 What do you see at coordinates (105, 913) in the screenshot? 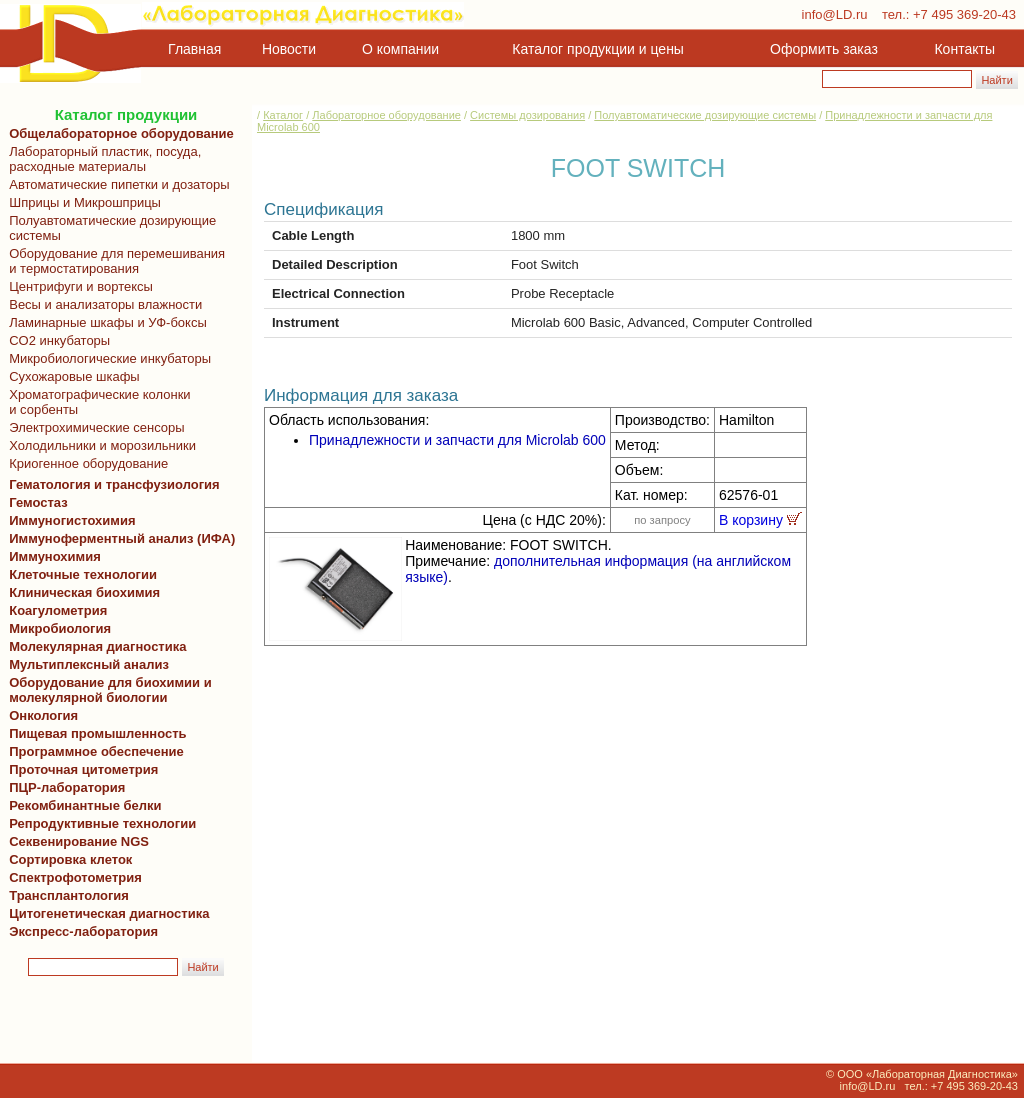
I see `Цитогенетическая диагностика` at bounding box center [105, 913].